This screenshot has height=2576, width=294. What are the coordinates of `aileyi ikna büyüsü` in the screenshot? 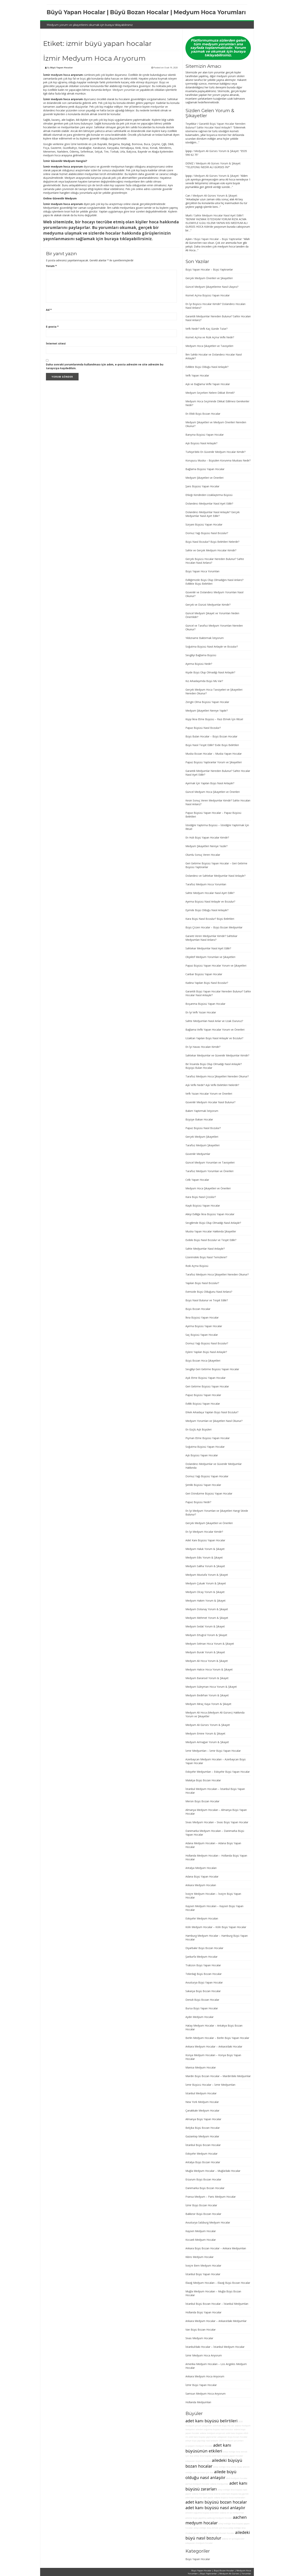 It's located at (202, 2456).